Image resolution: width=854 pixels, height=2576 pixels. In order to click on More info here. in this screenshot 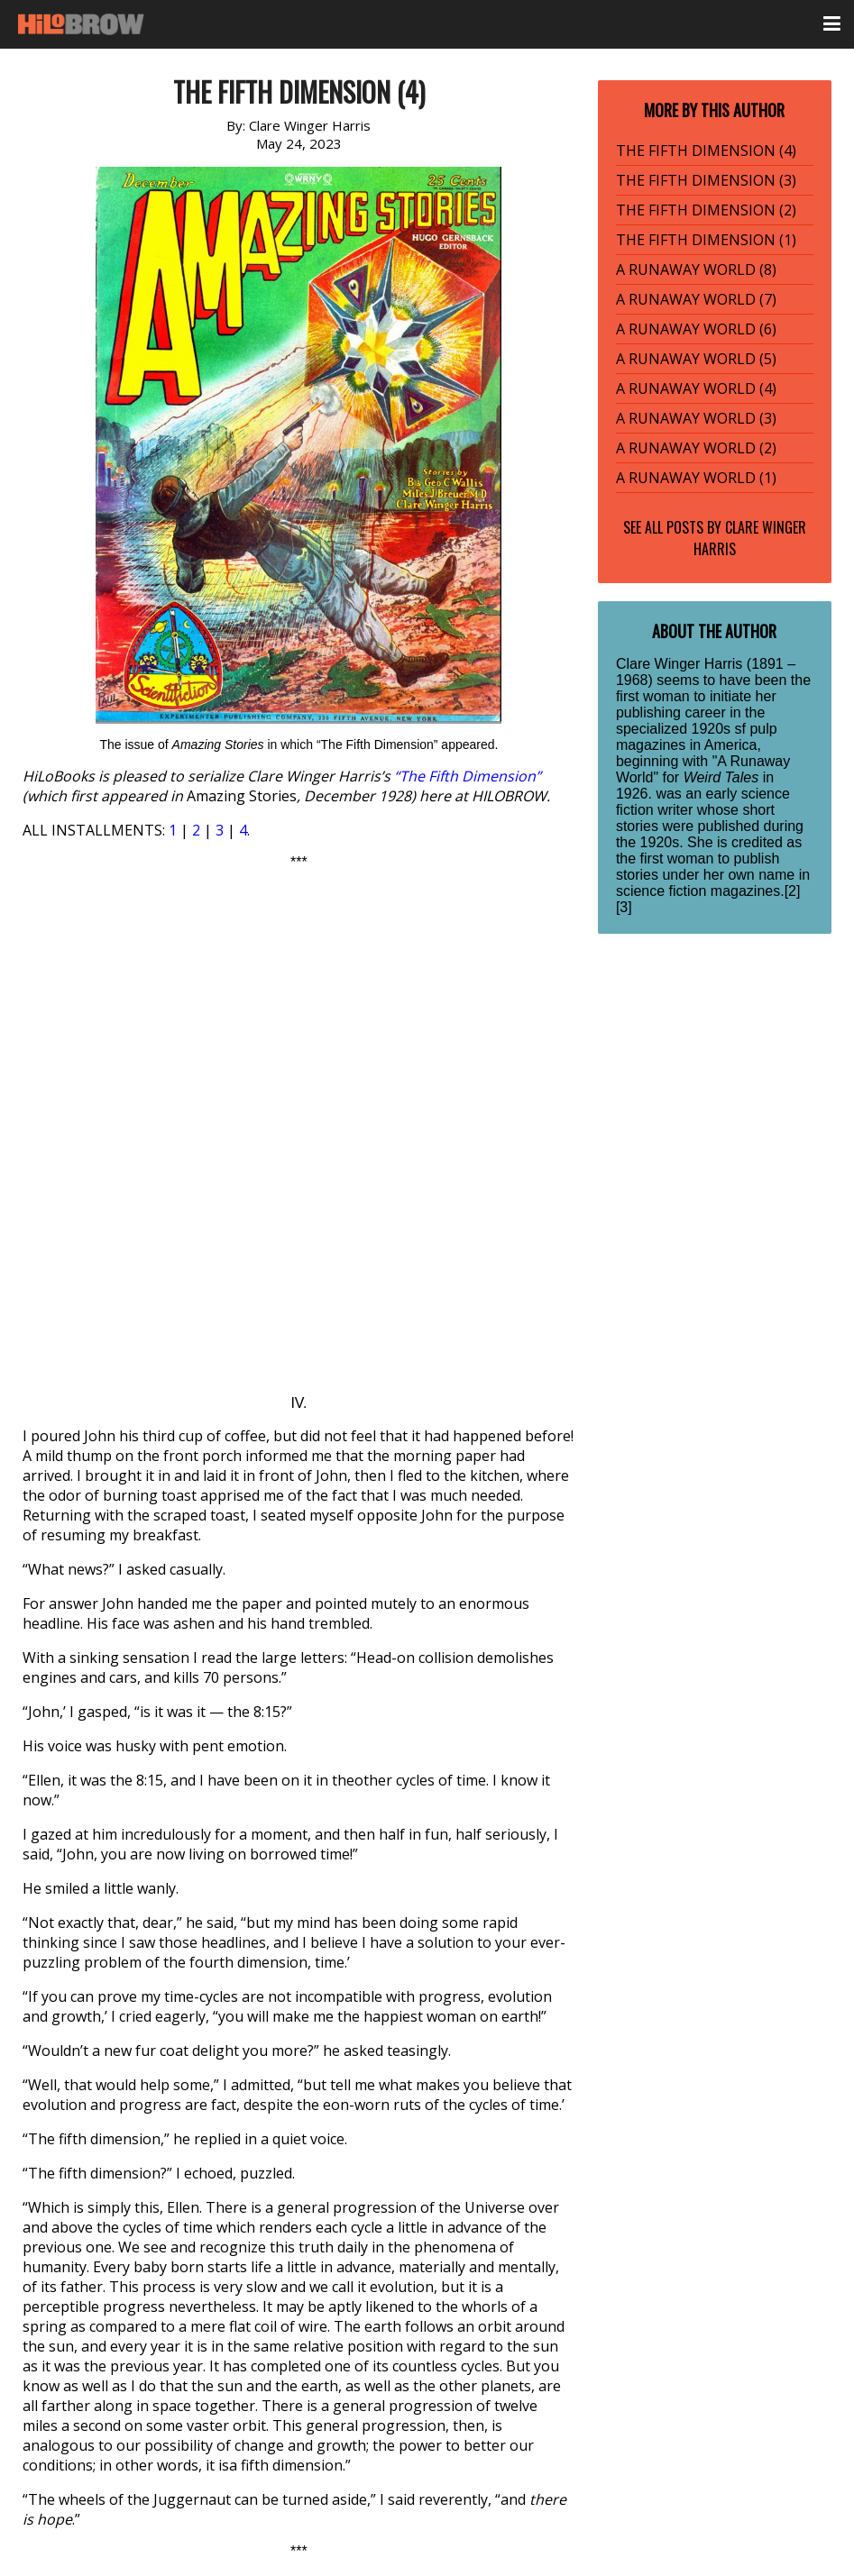, I will do `click(389, 2168)`.